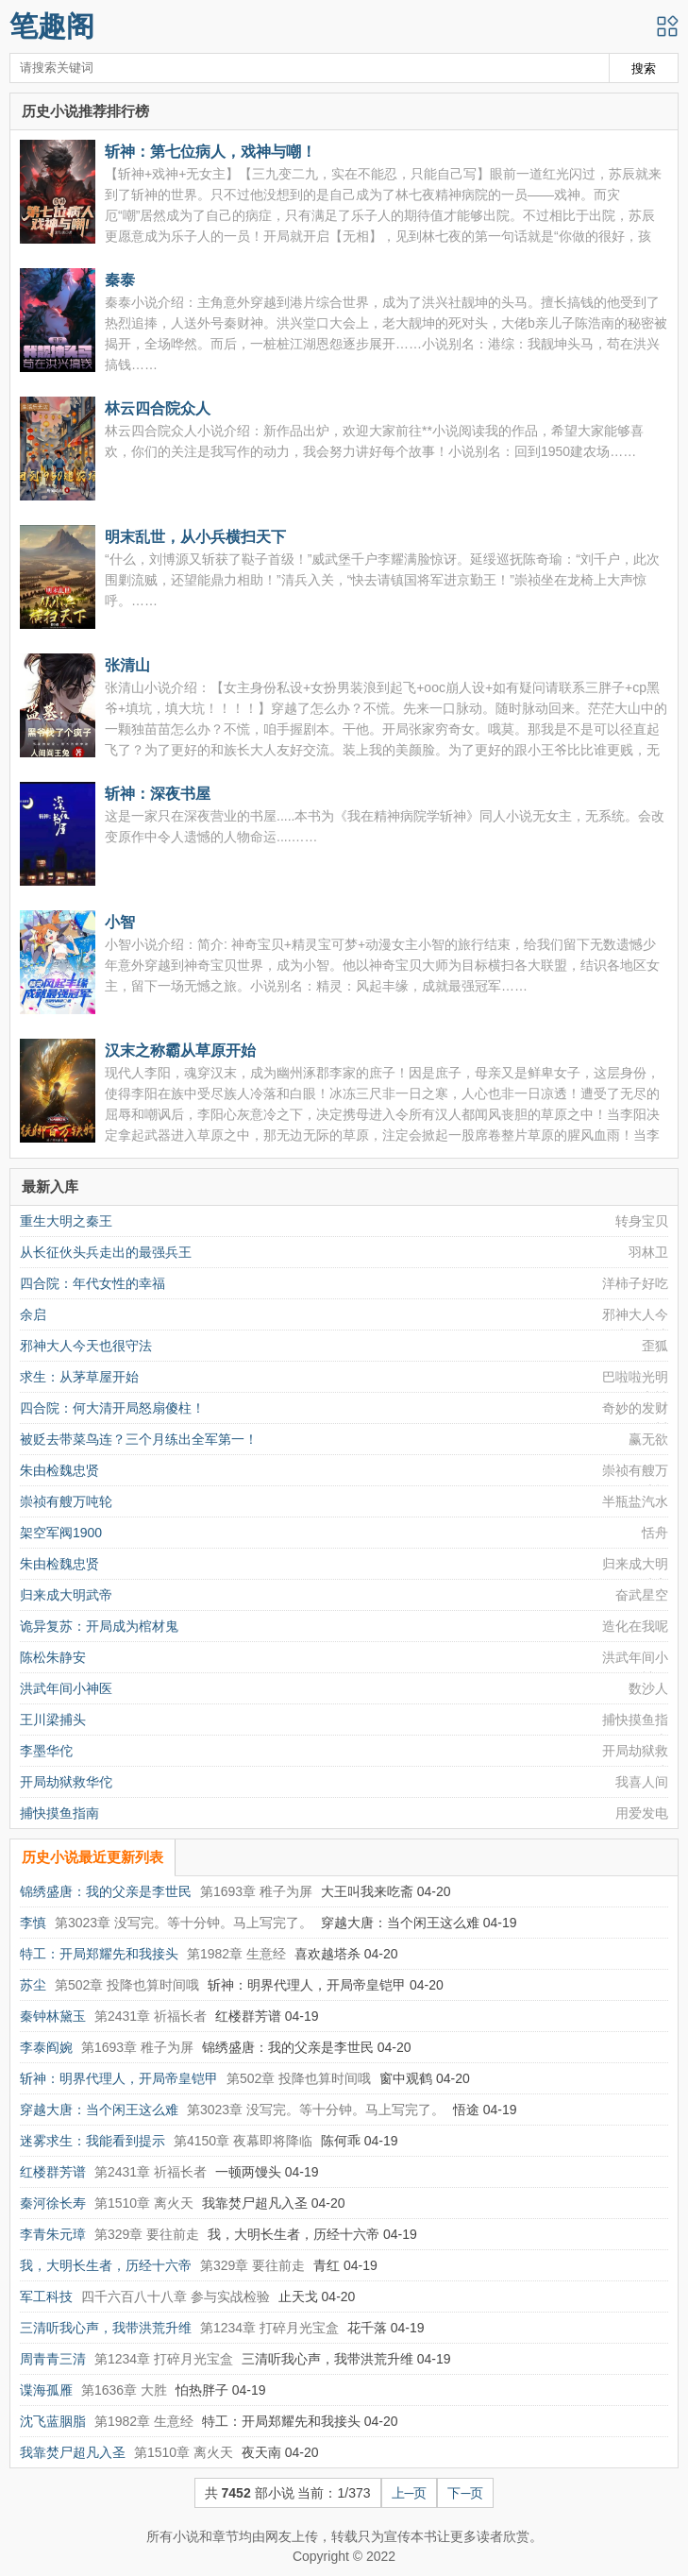 Image resolution: width=688 pixels, height=2576 pixels. What do you see at coordinates (53, 2421) in the screenshot?
I see `沈飞蓝胭脂` at bounding box center [53, 2421].